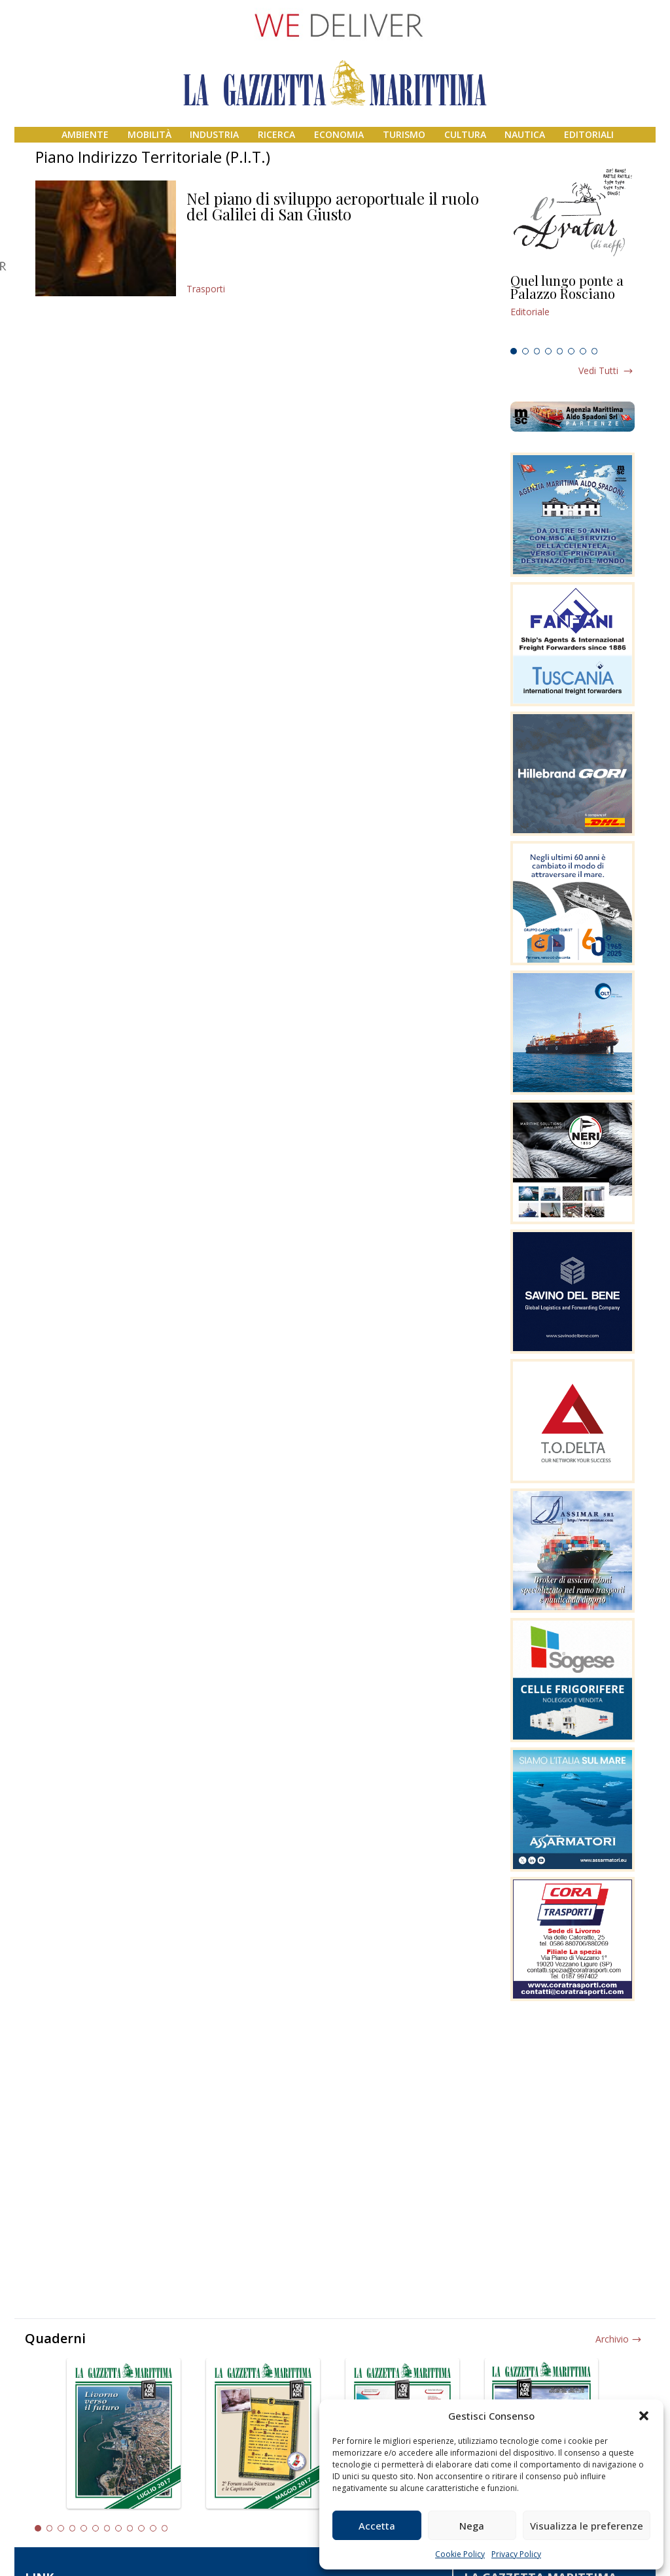 Image resolution: width=670 pixels, height=2576 pixels. I want to click on Economia, so click(339, 134).